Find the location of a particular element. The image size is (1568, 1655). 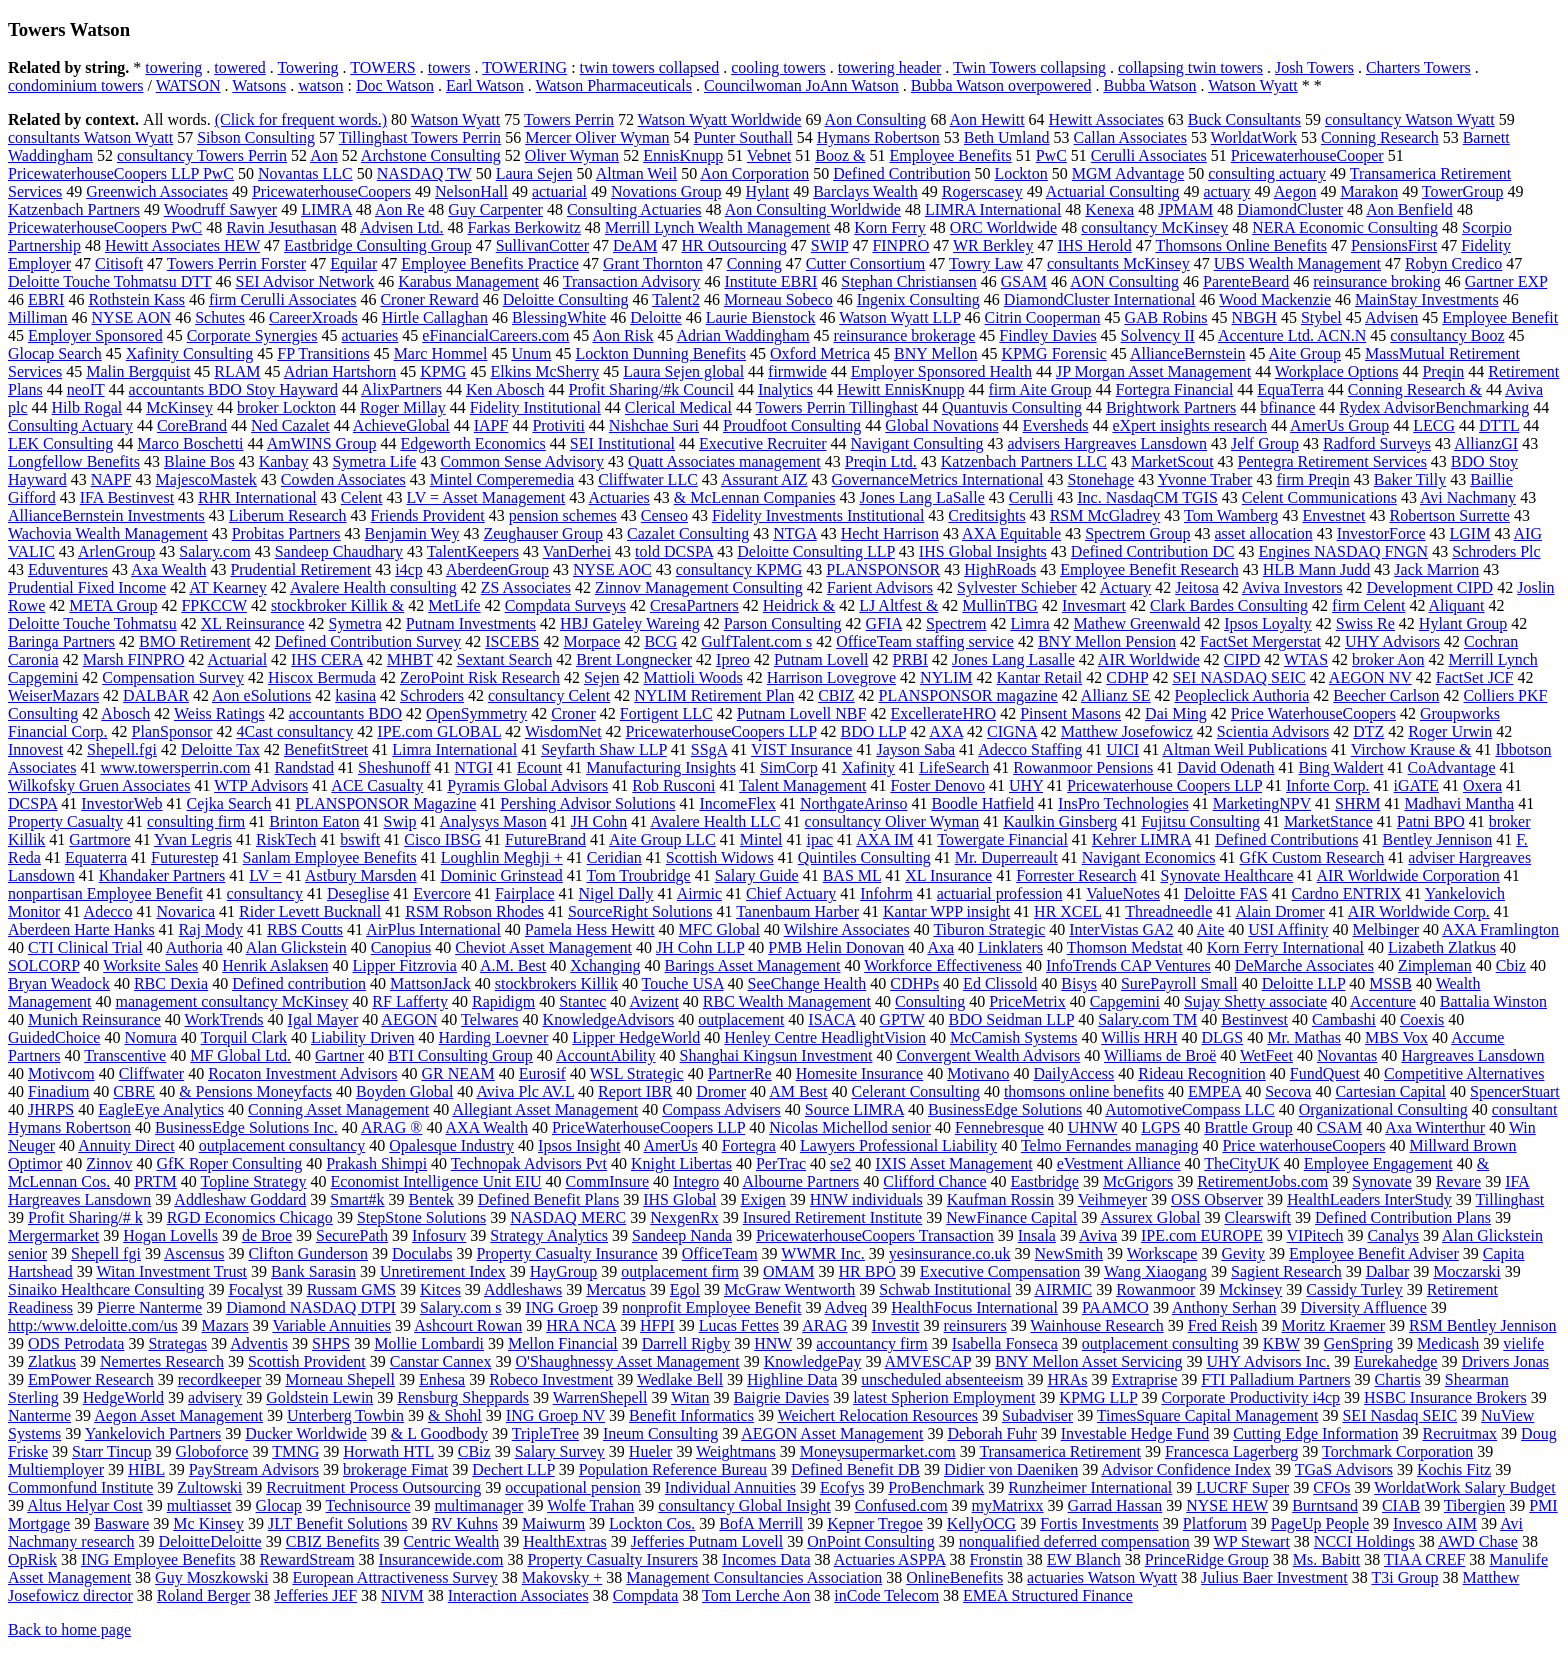

Woodruff Sawyer is located at coordinates (221, 209).